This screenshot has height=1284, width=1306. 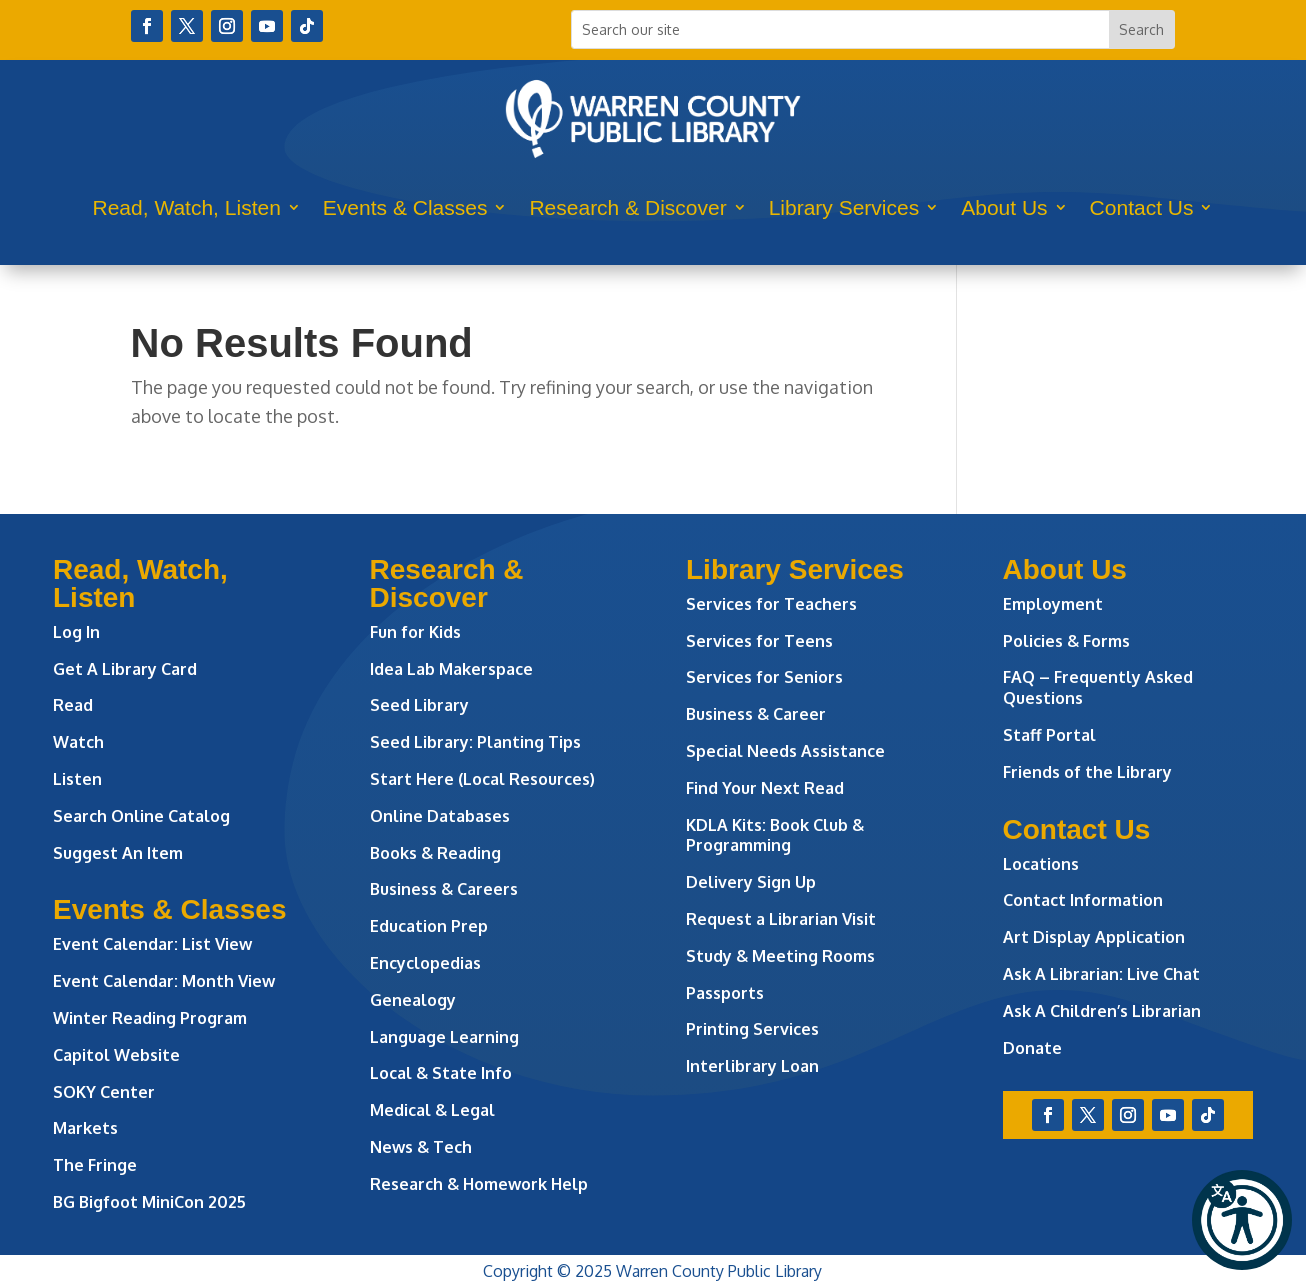 I want to click on Study & Meeting Rooms, so click(x=780, y=956).